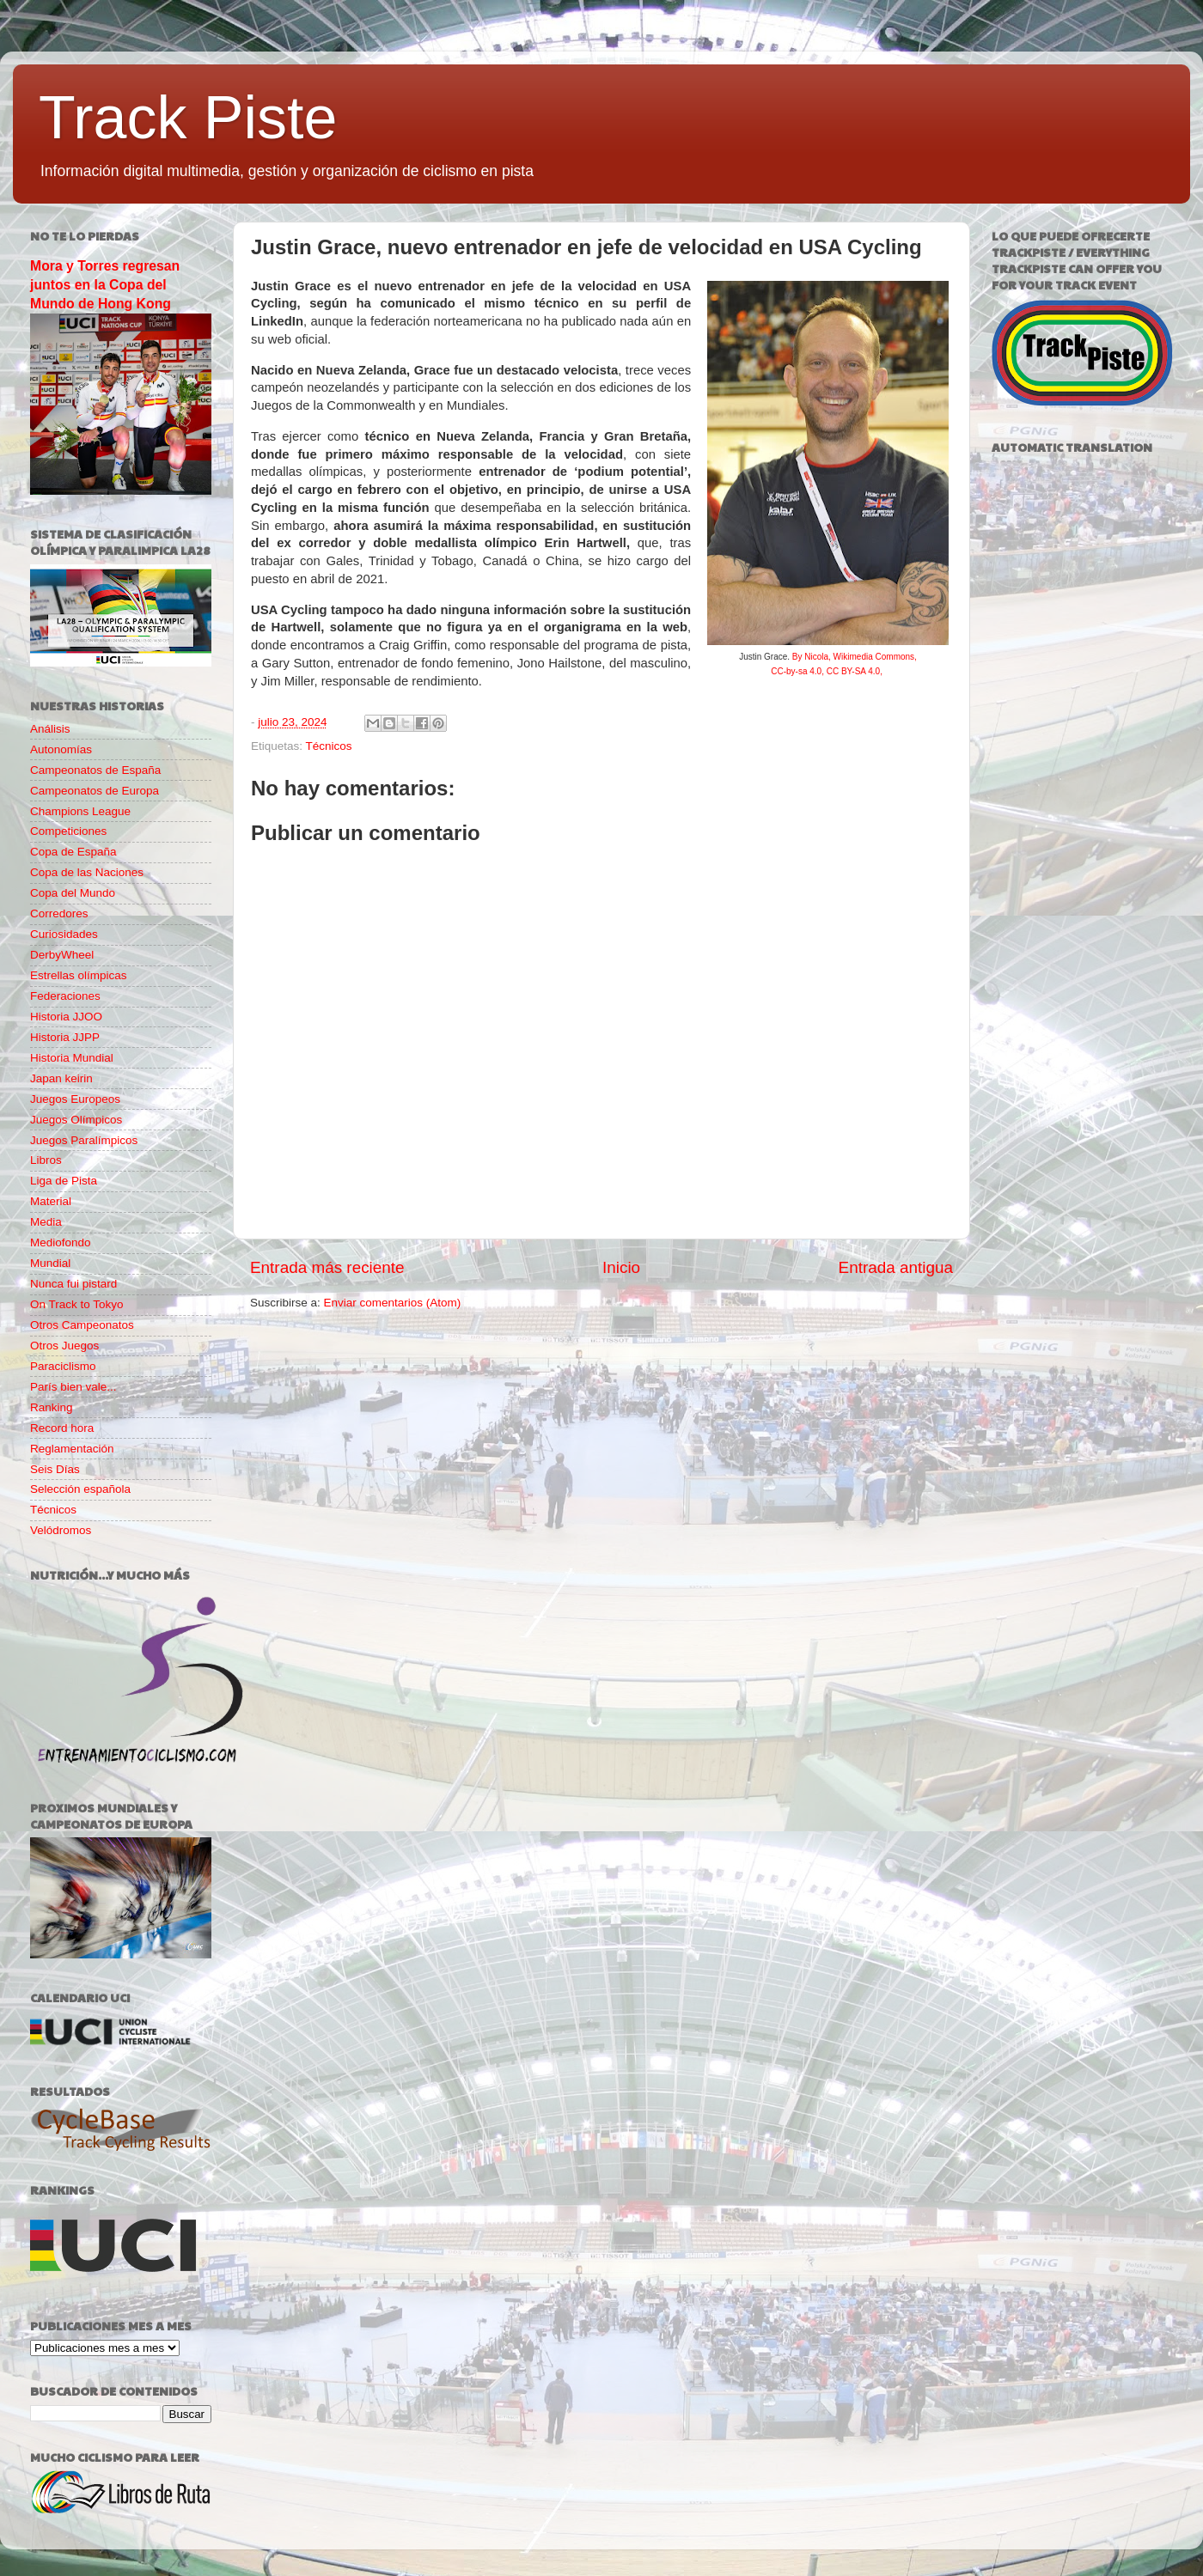  What do you see at coordinates (82, 1324) in the screenshot?
I see `Otros Campeonatos` at bounding box center [82, 1324].